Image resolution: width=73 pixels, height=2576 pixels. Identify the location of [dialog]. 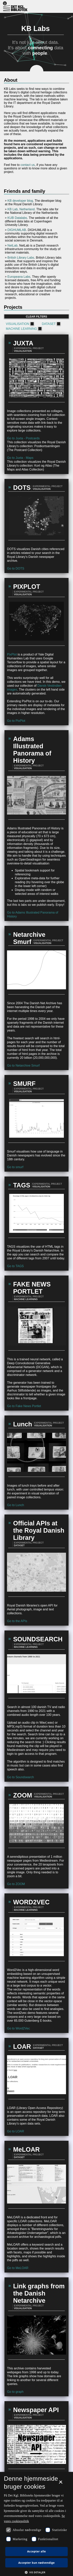
(36, 2524).